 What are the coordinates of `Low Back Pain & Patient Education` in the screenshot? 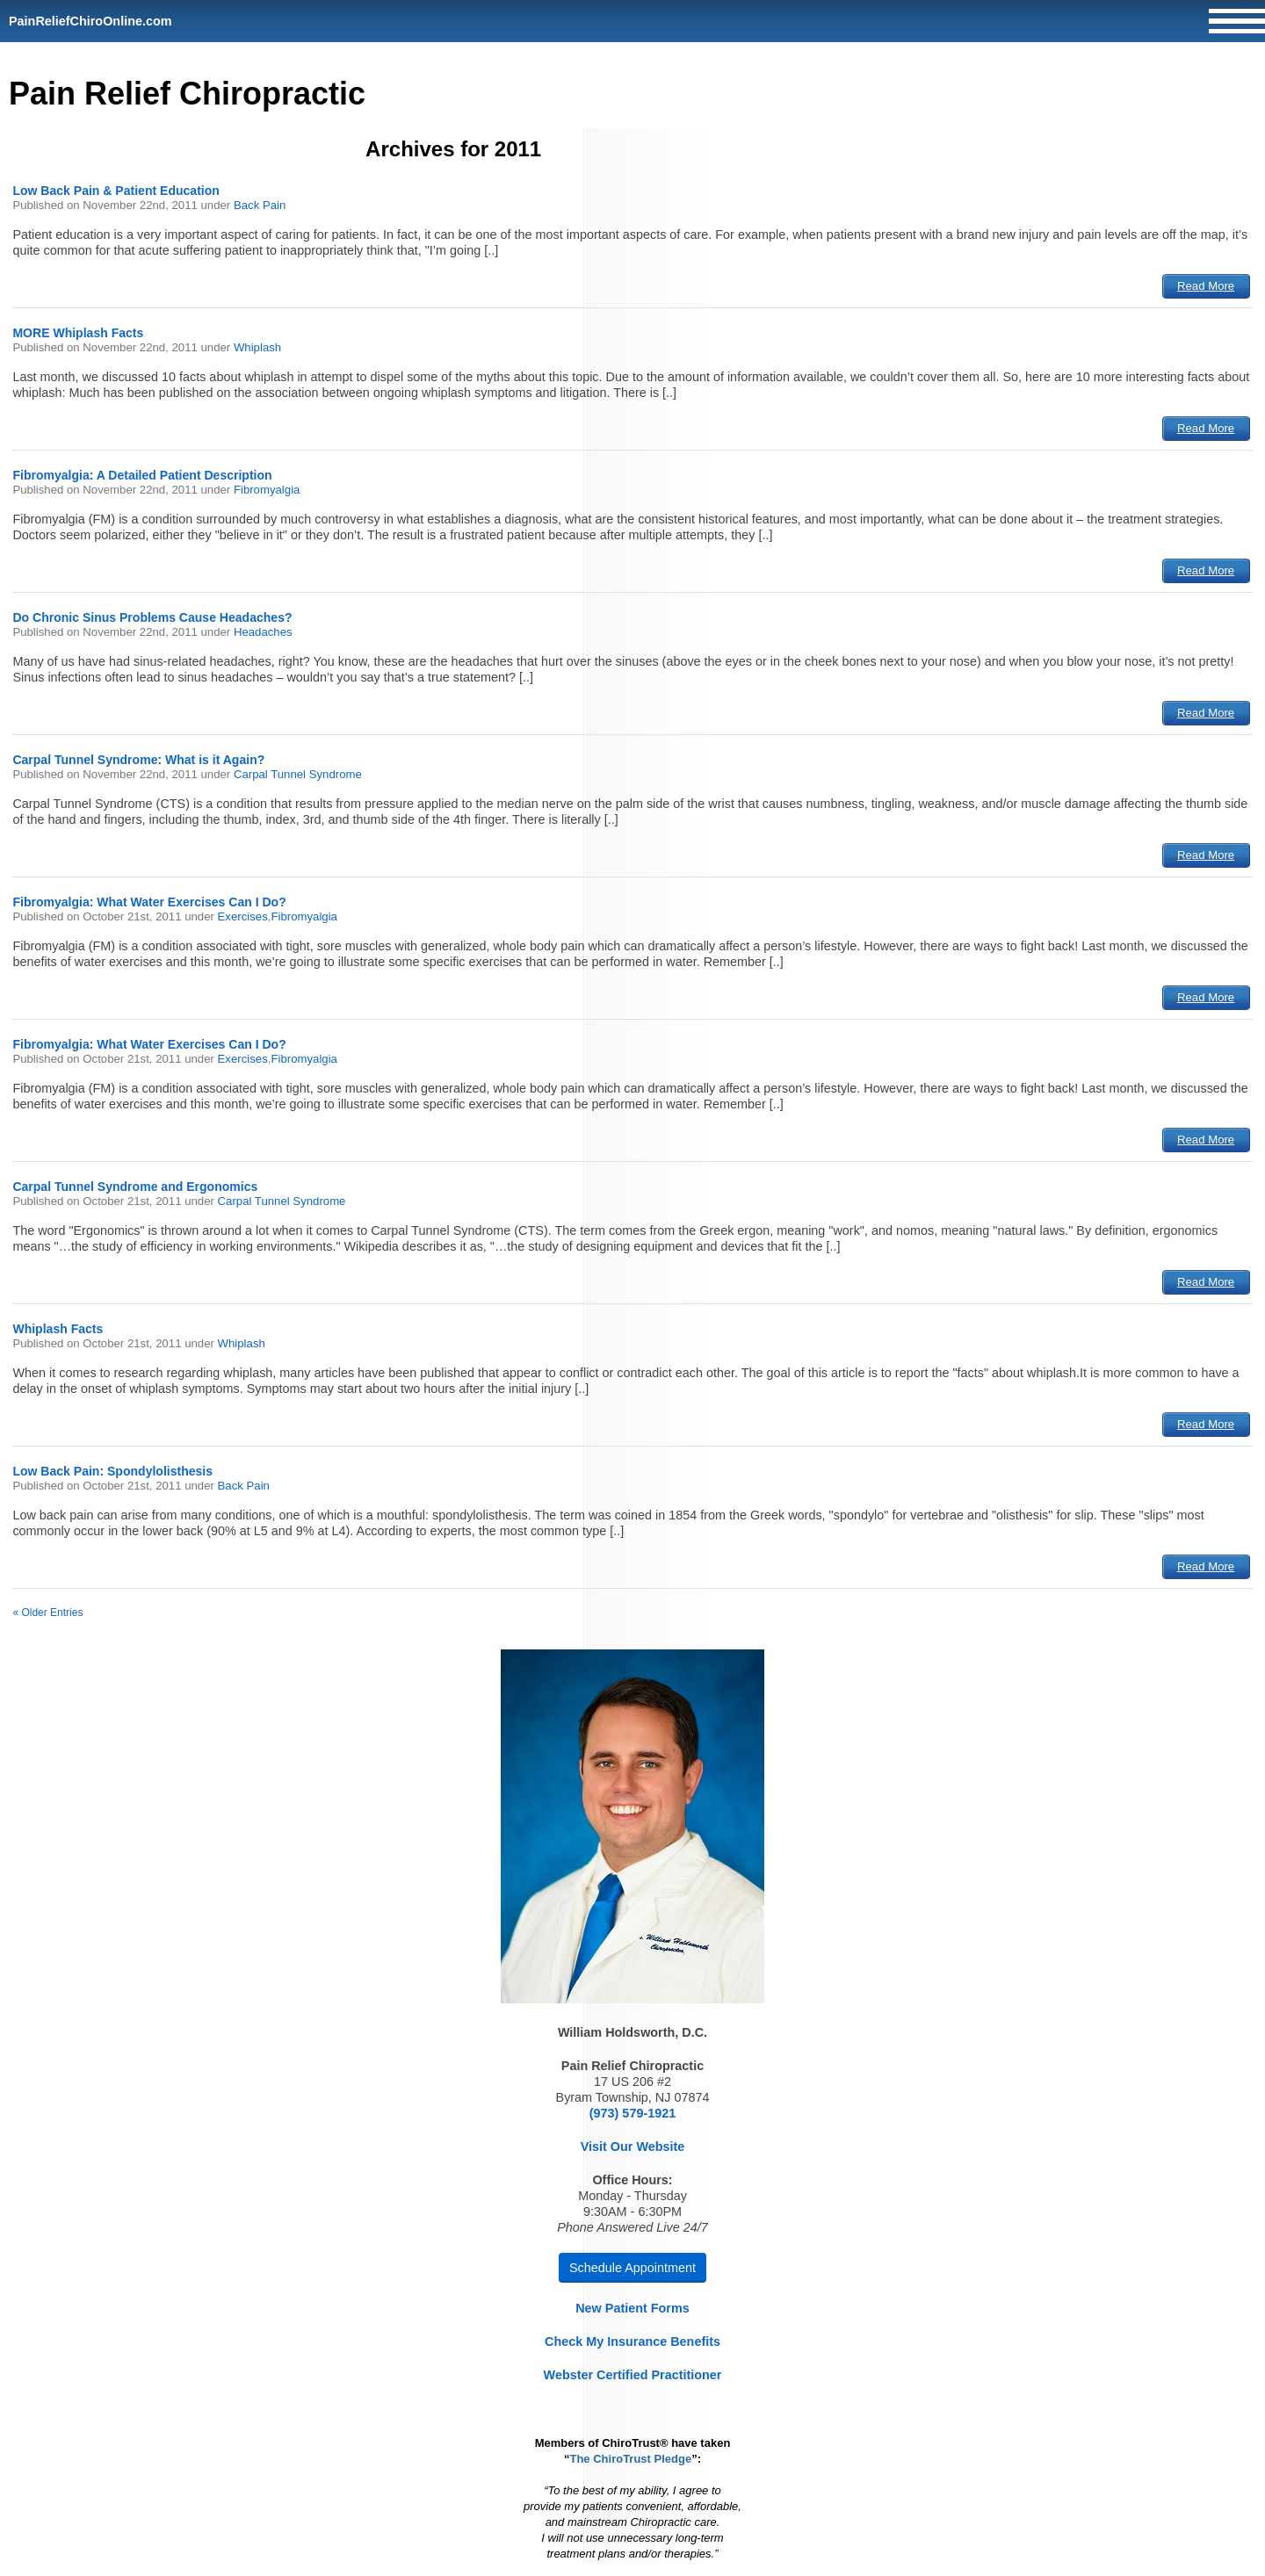 It's located at (115, 191).